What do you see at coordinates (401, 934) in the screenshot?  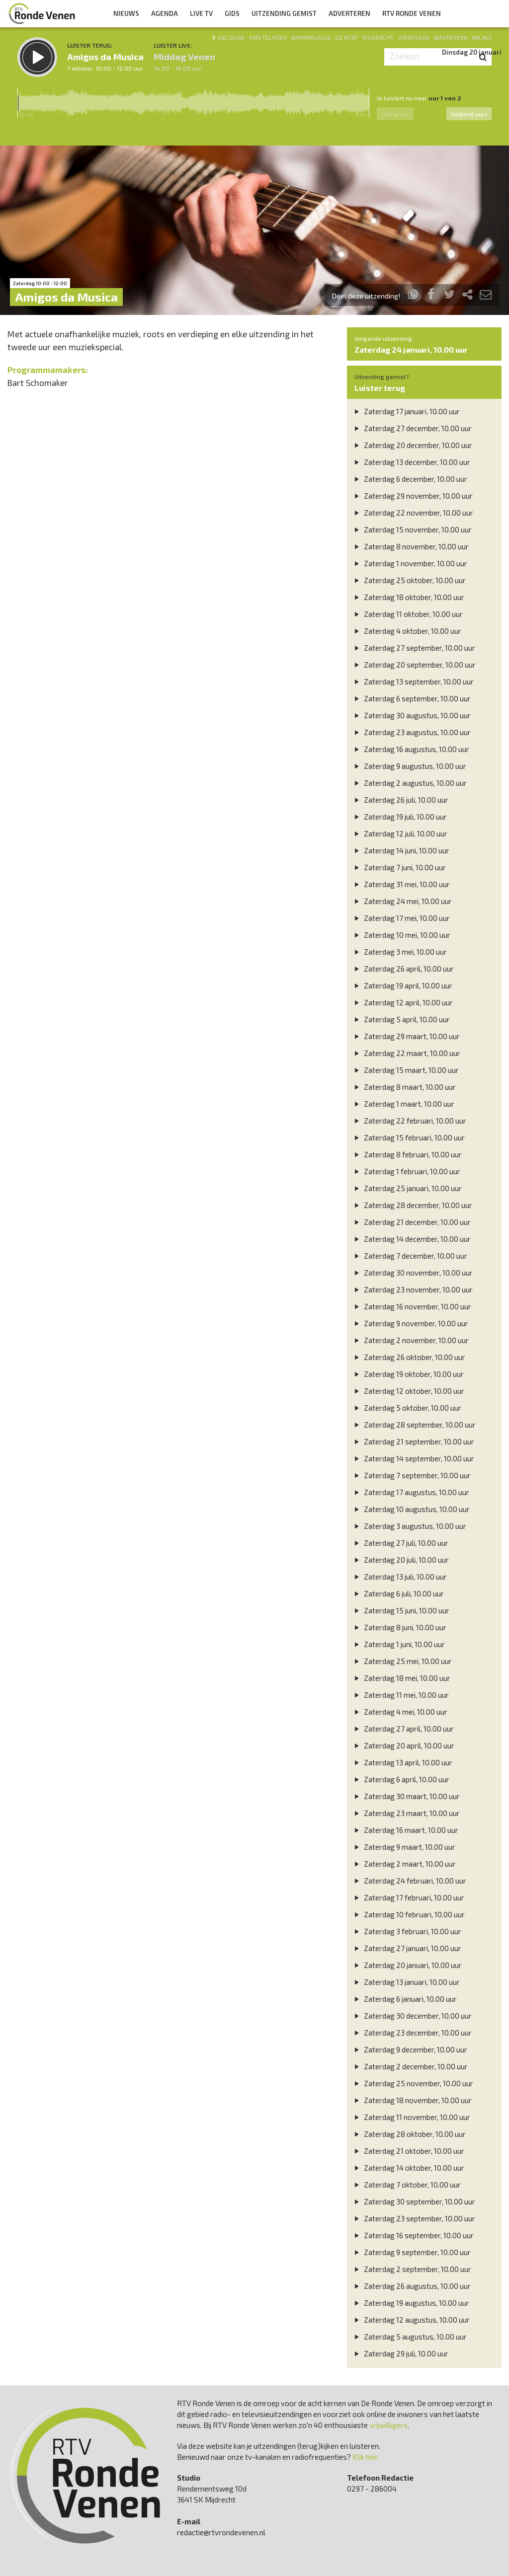 I see `Zaterdag 10 mei, 10.00 uur` at bounding box center [401, 934].